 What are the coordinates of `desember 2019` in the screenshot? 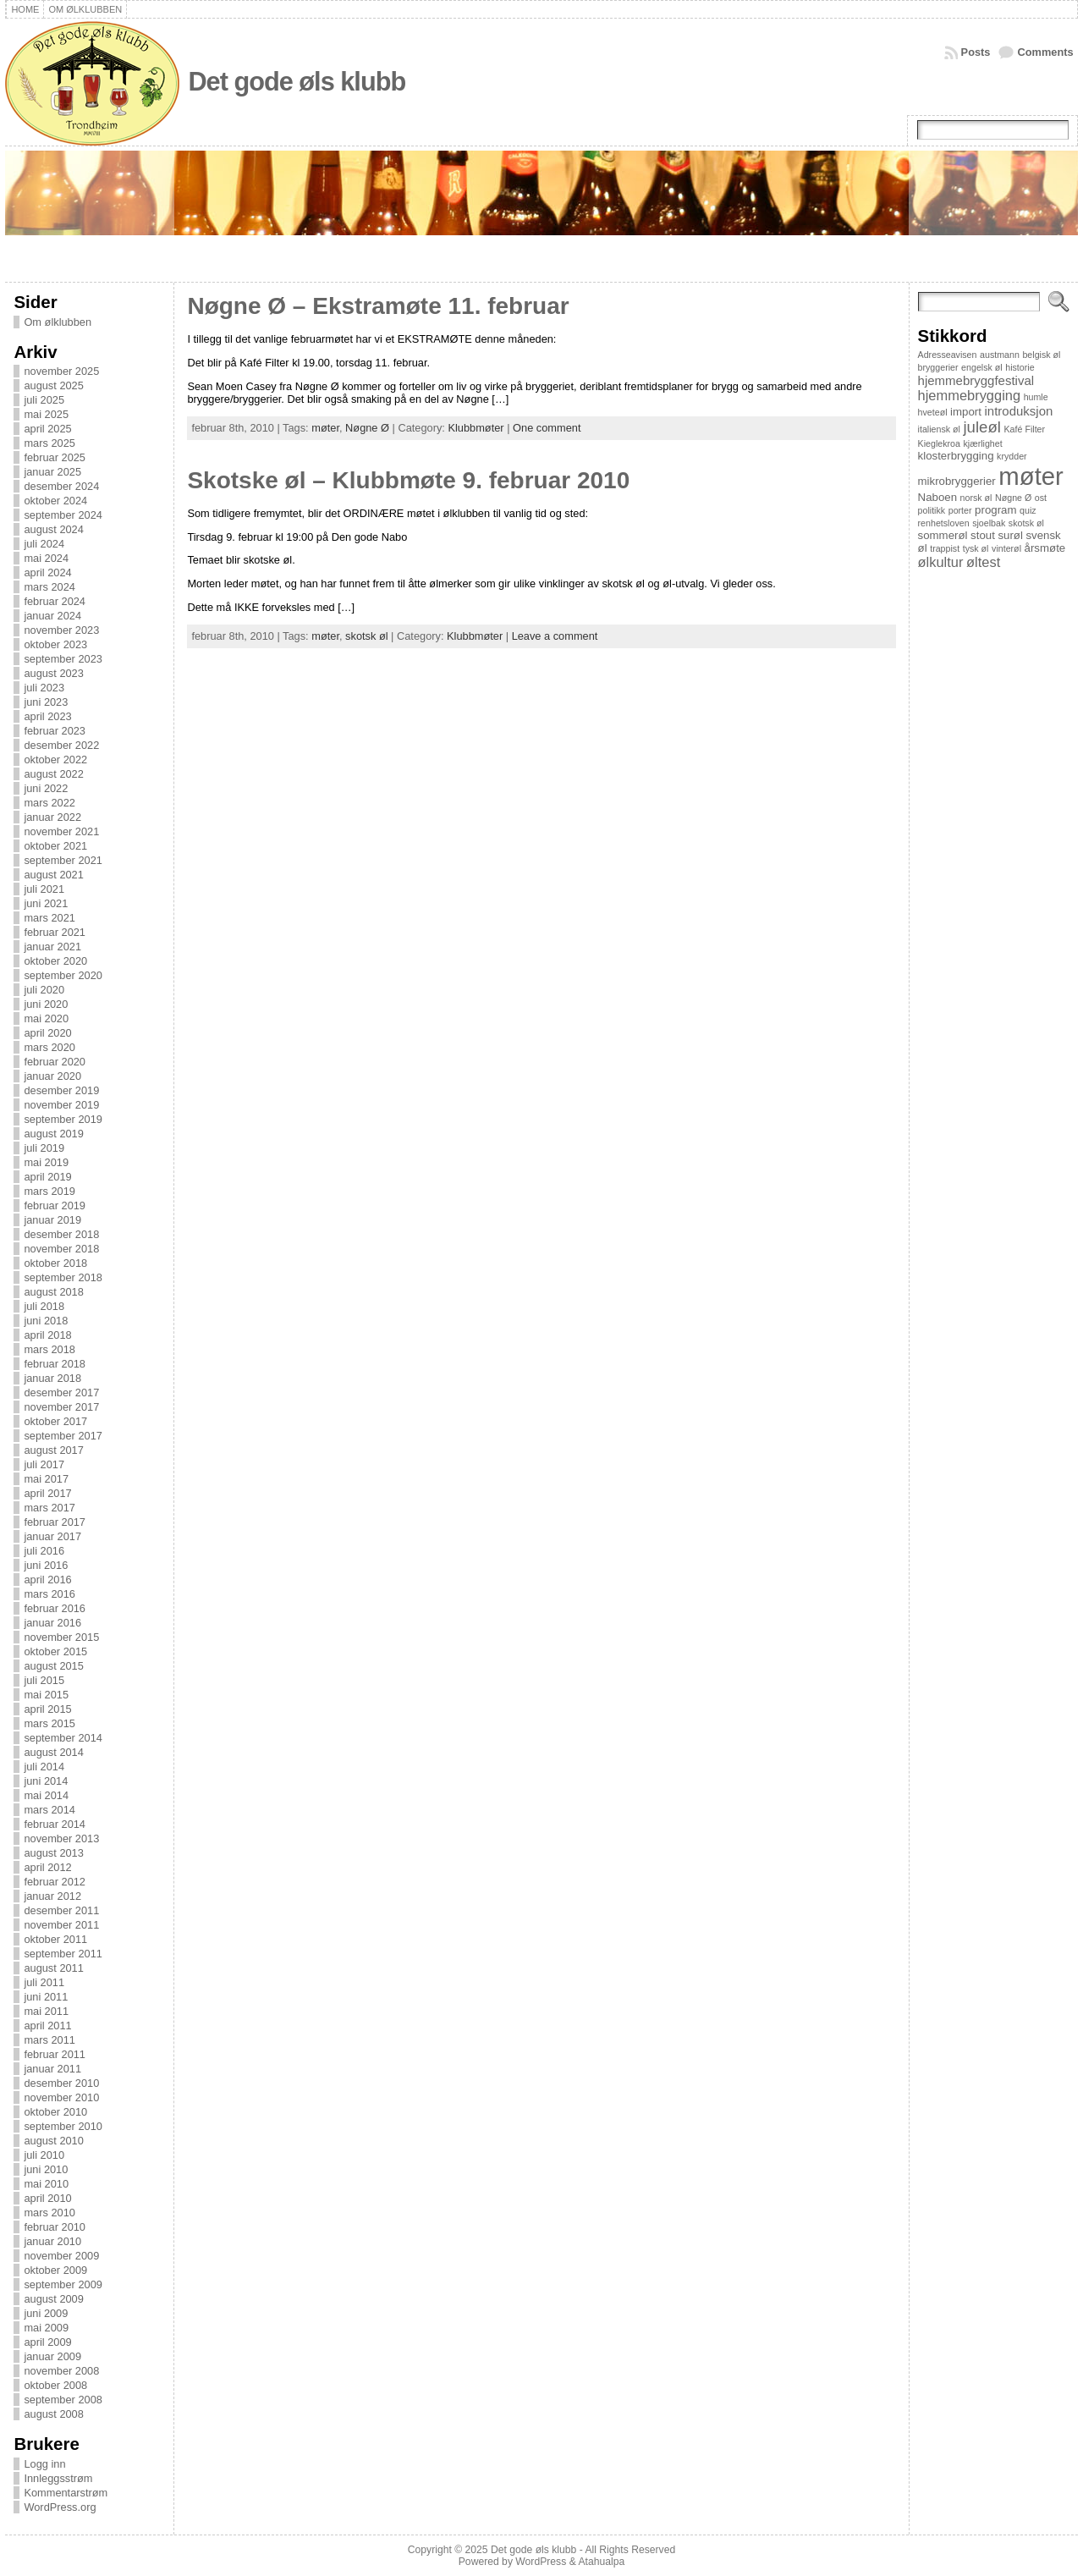 It's located at (61, 1090).